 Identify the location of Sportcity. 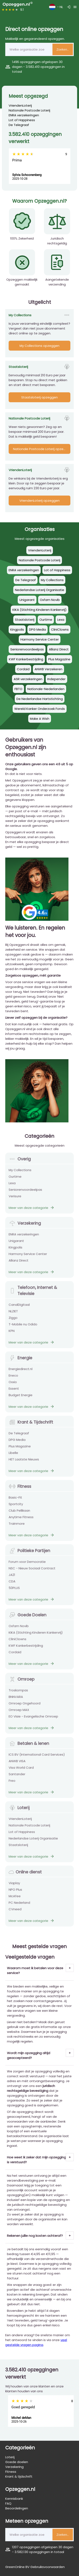
(16, 1507).